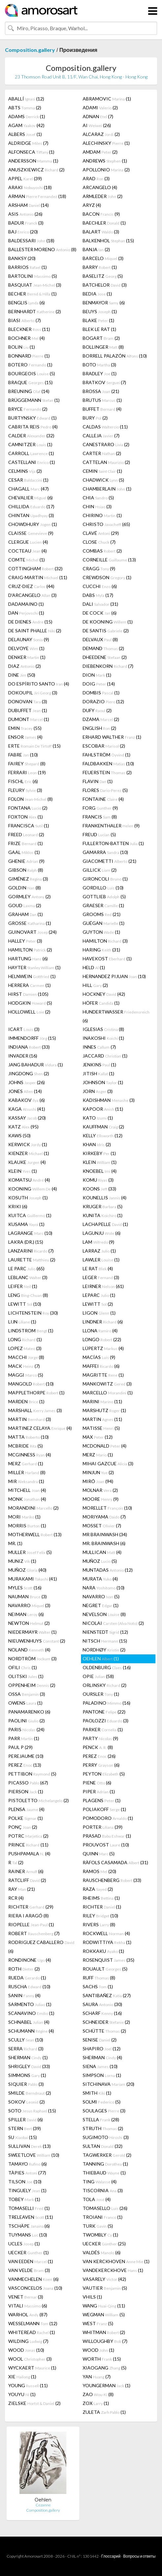 The width and height of the screenshot is (162, 2576). Describe the element at coordinates (28, 488) in the screenshot. I see `CHAGALL (47)` at that location.